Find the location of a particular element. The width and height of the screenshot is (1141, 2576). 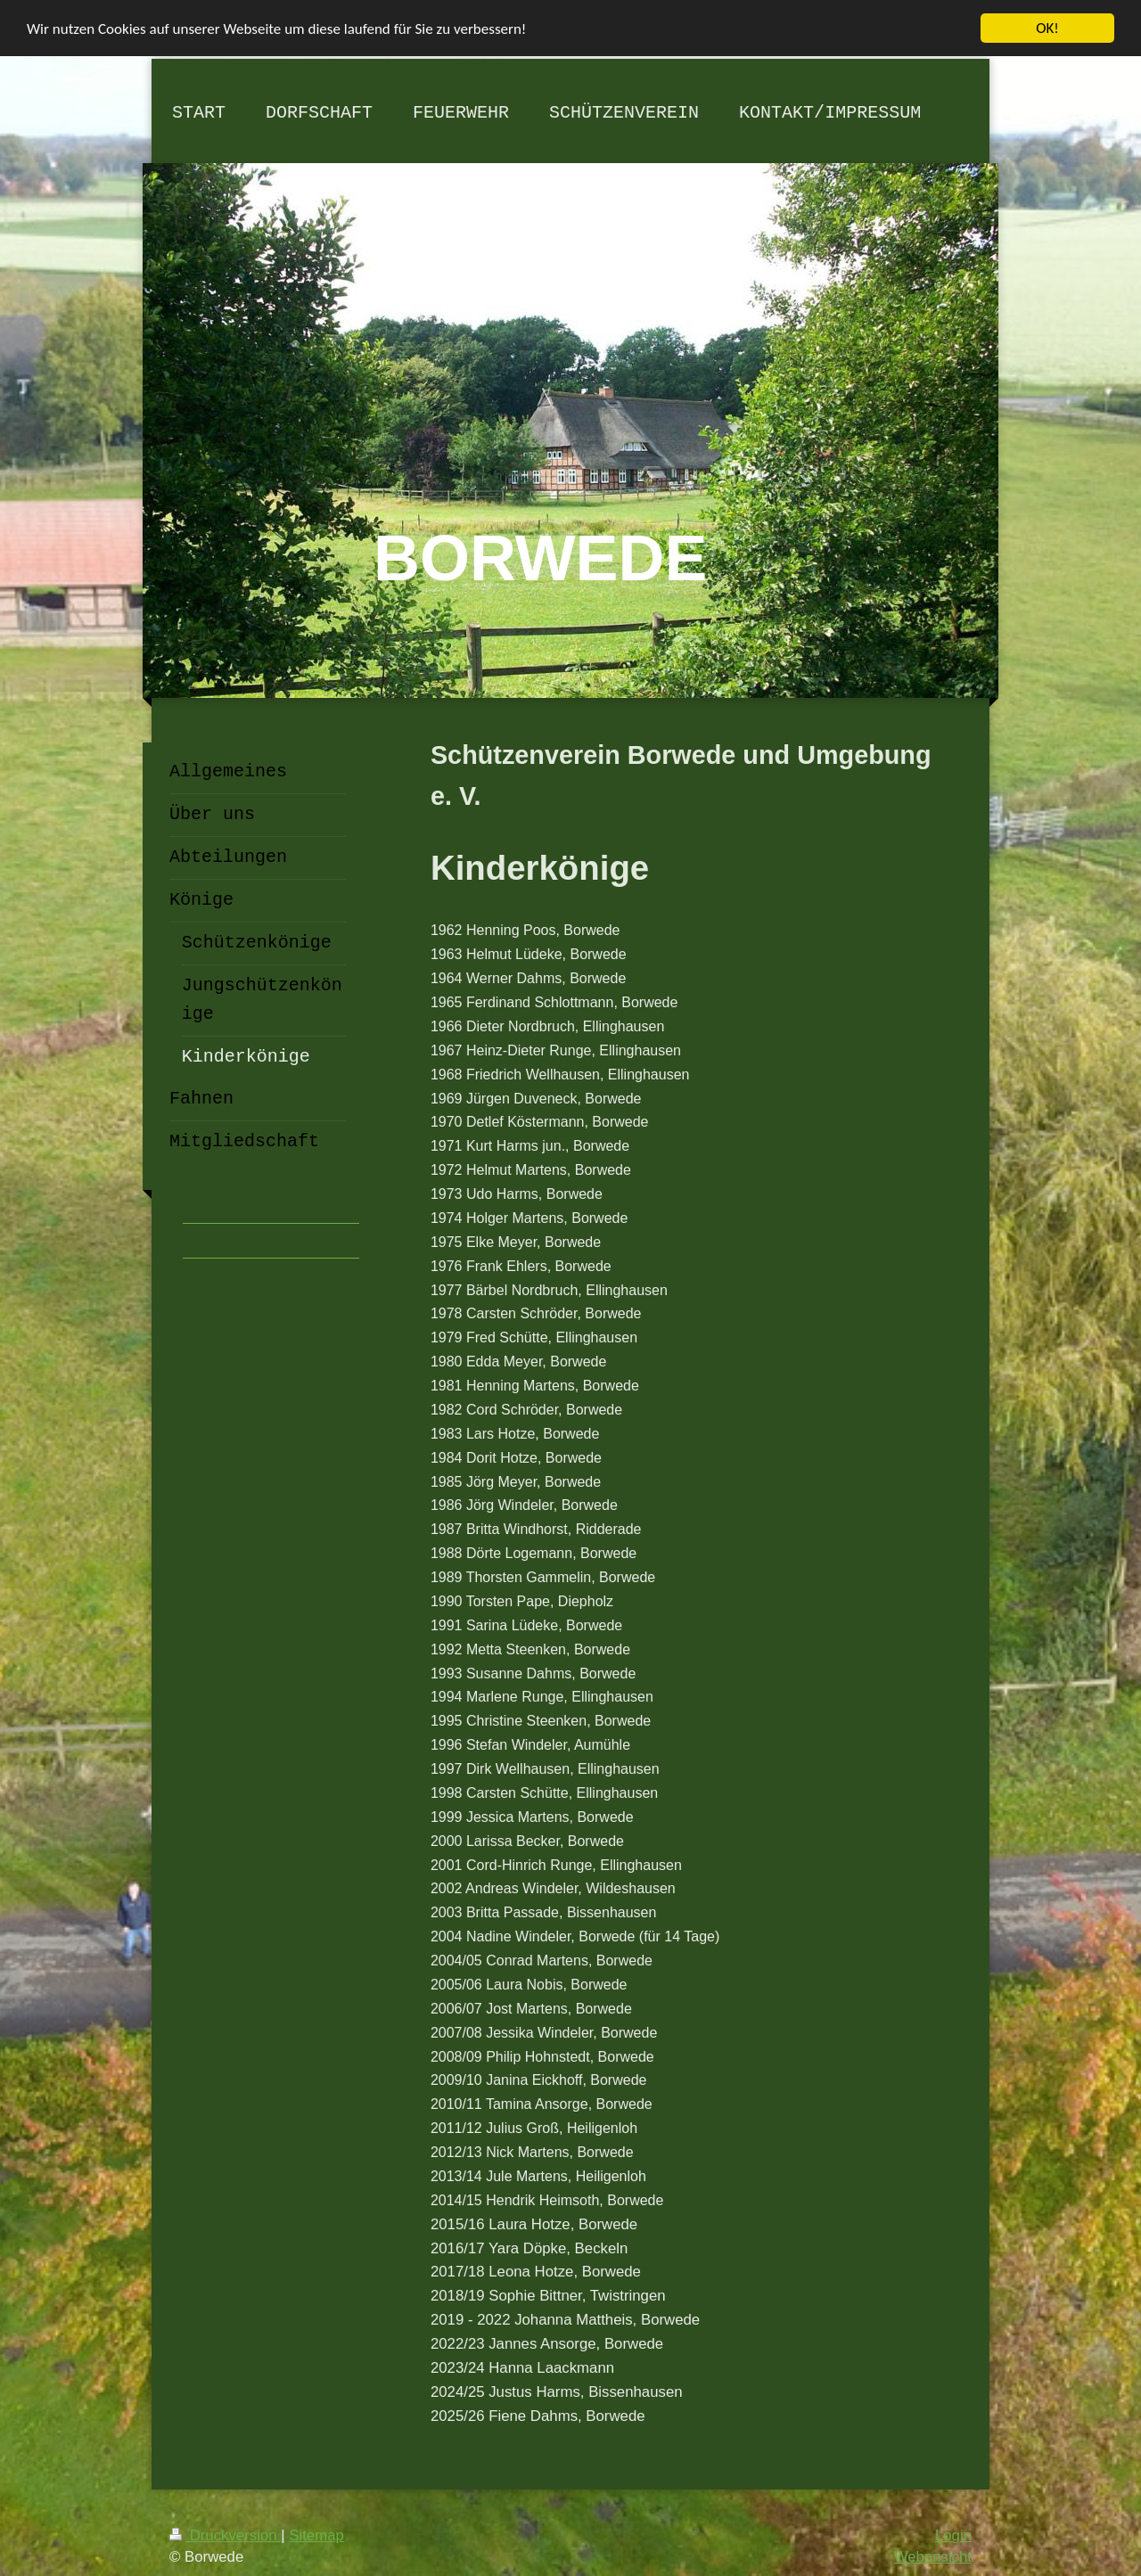

Login is located at coordinates (953, 2535).